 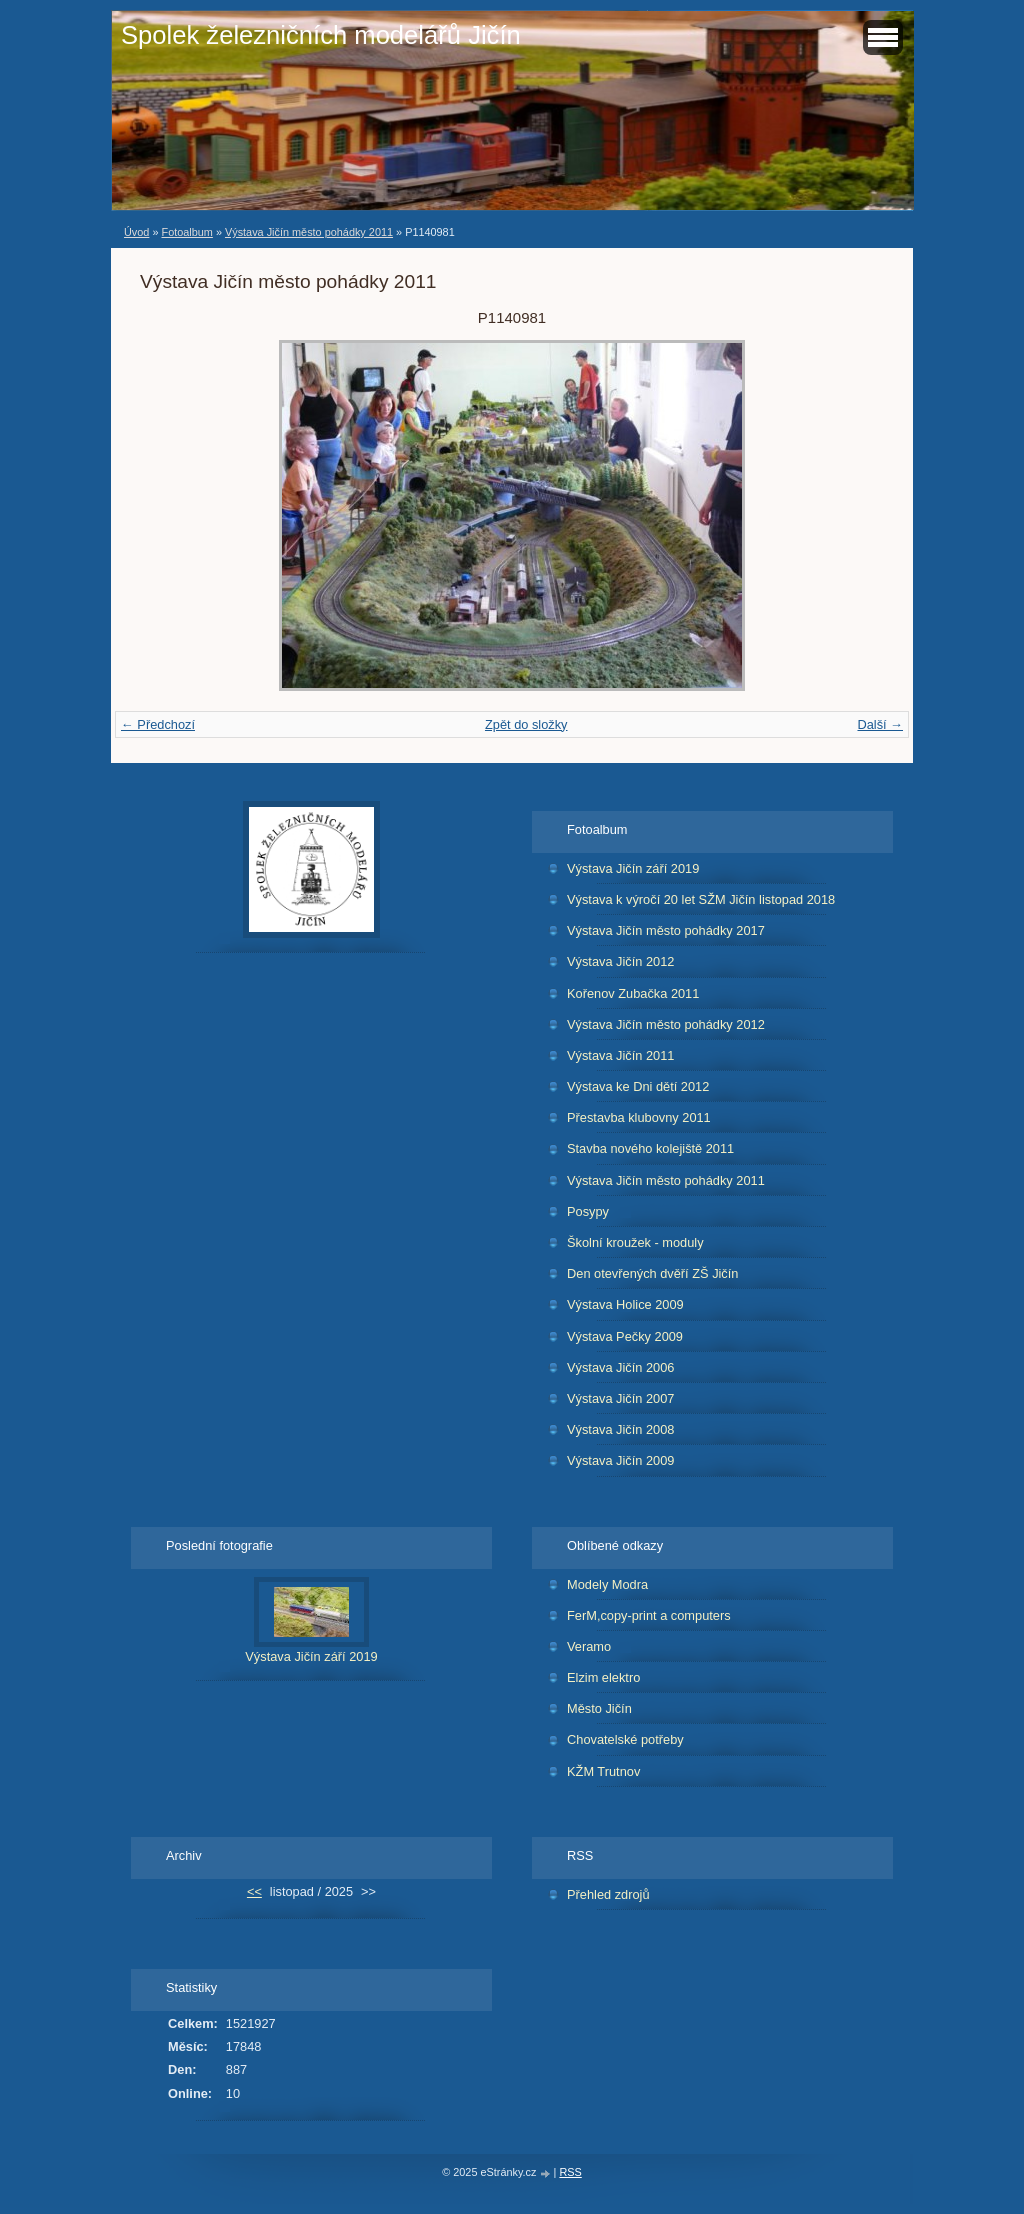 I want to click on Přehled zdrojů, so click(x=608, y=1894).